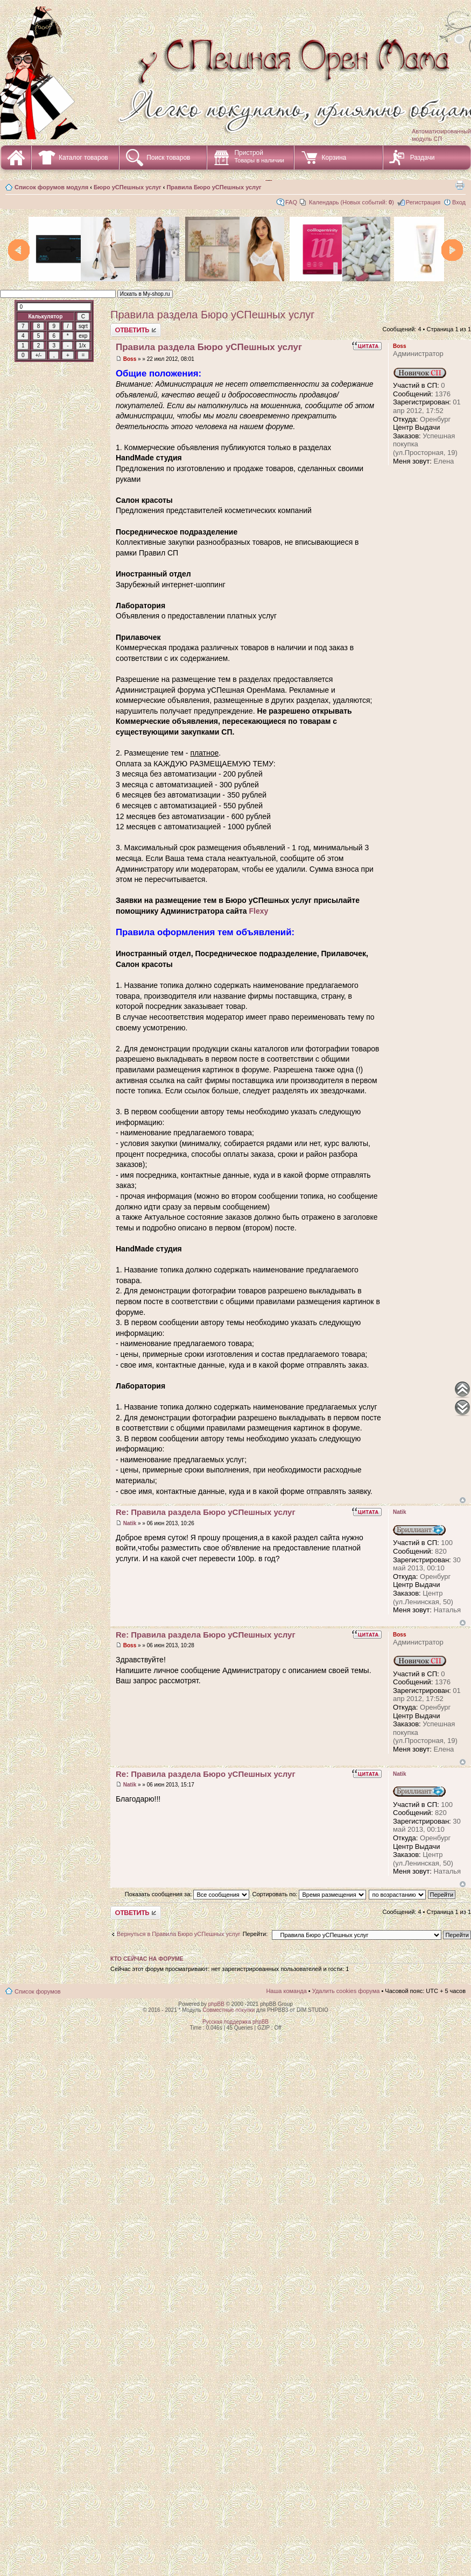  What do you see at coordinates (129, 1523) in the screenshot?
I see `Natik` at bounding box center [129, 1523].